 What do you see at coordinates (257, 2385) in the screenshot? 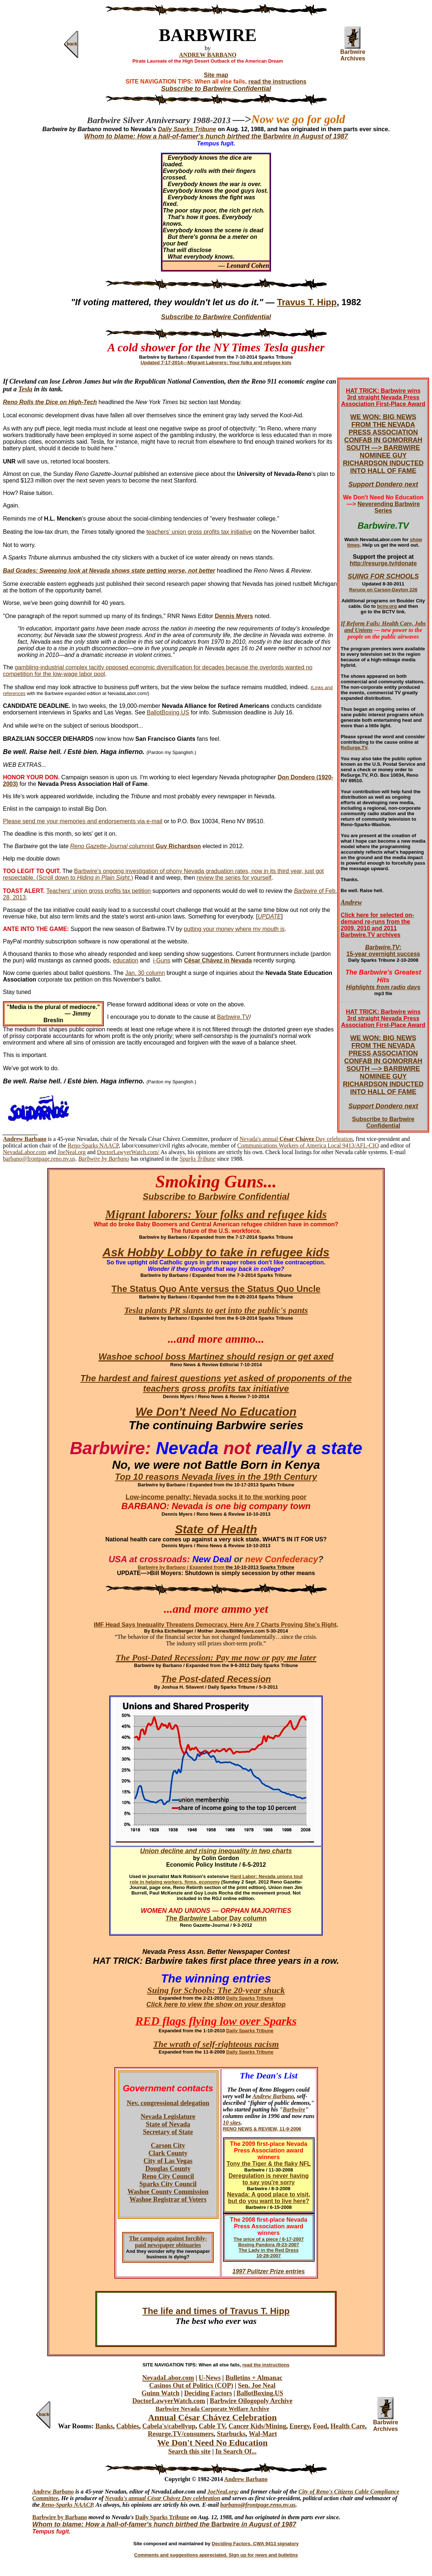
I see `Sen. Joe Neal` at bounding box center [257, 2385].